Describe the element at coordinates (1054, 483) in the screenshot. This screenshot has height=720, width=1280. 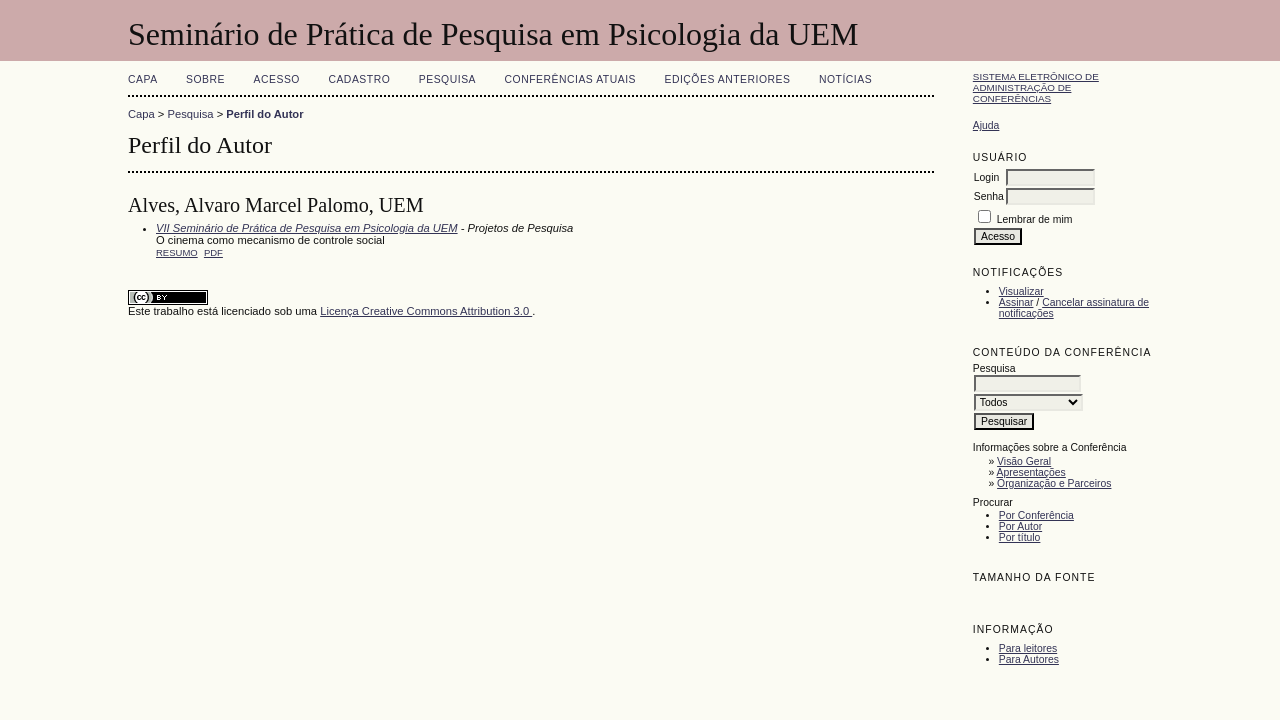
I see `Organização e Parceiros` at that location.